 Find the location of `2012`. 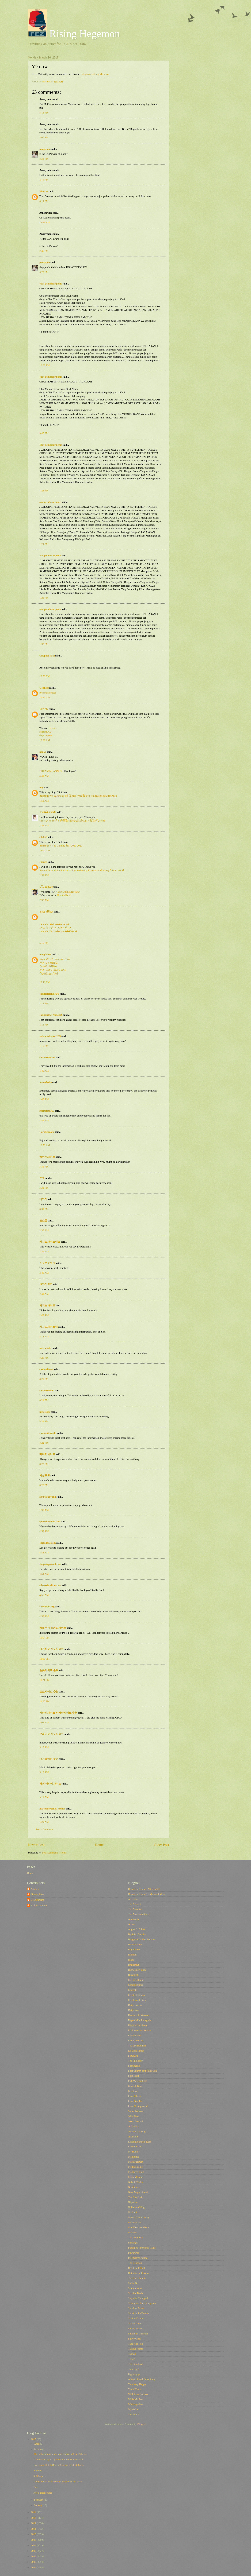

2012 is located at coordinates (34, 2523).